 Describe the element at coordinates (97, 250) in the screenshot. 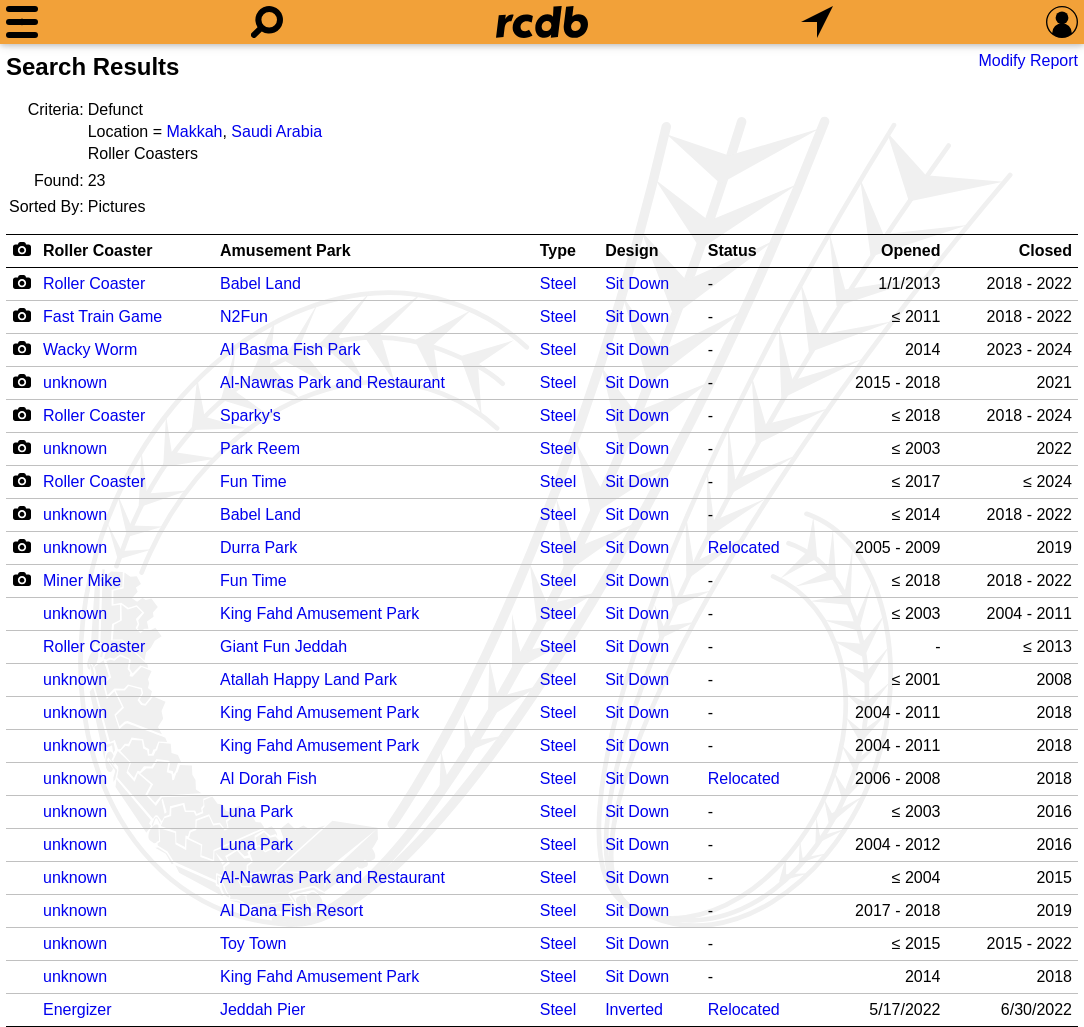

I see `Roller Coaster` at that location.